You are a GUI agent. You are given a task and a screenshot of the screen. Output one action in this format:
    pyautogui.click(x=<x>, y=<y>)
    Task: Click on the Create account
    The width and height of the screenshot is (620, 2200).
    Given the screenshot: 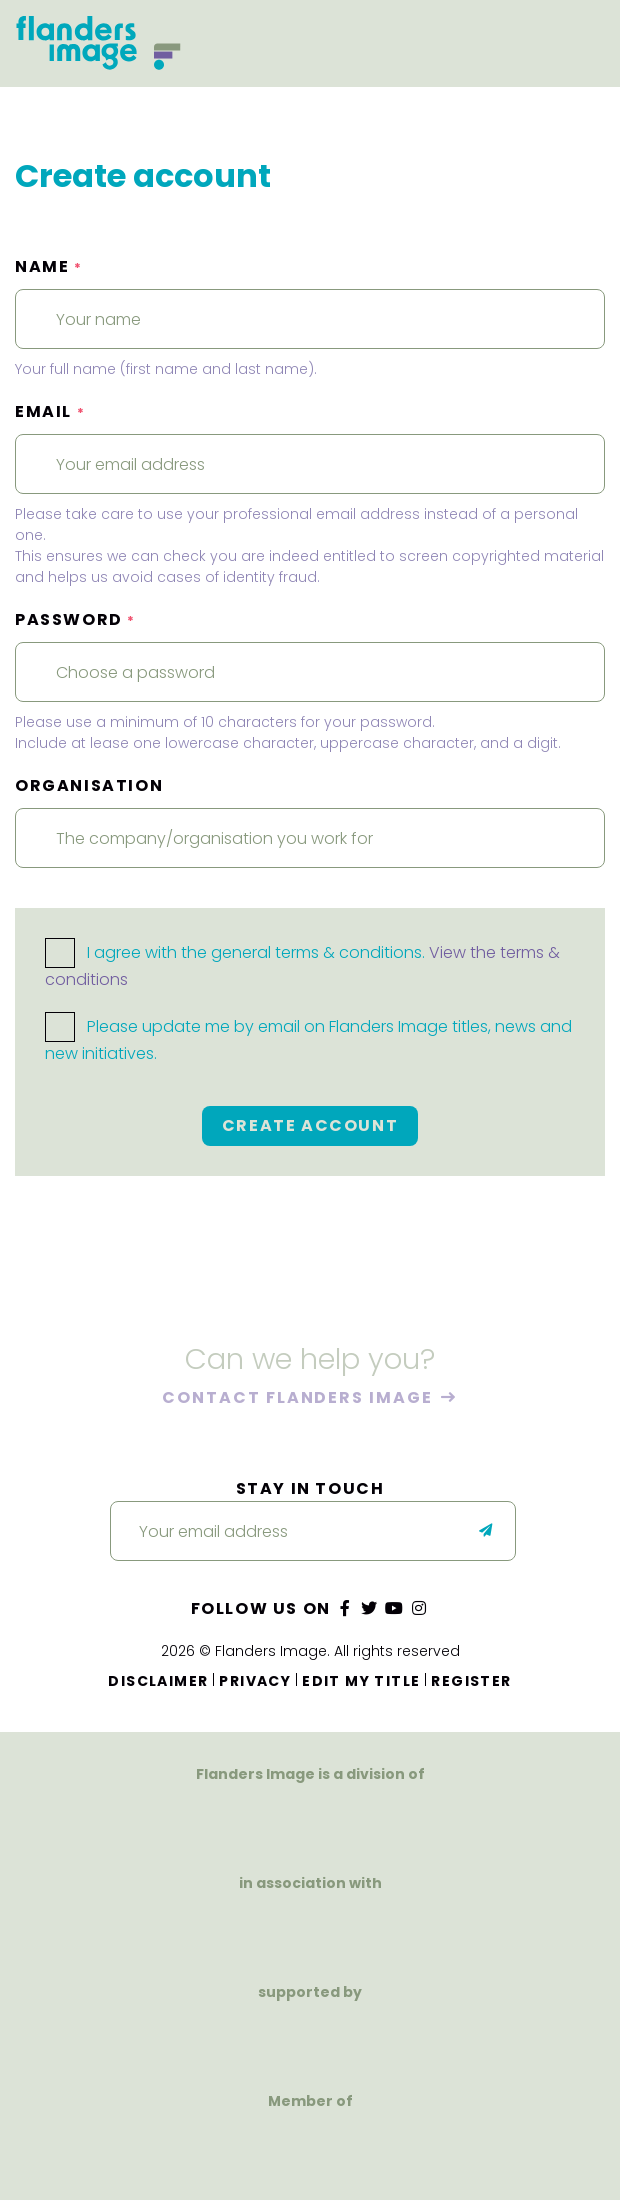 What is the action you would take?
    pyautogui.click(x=310, y=1125)
    